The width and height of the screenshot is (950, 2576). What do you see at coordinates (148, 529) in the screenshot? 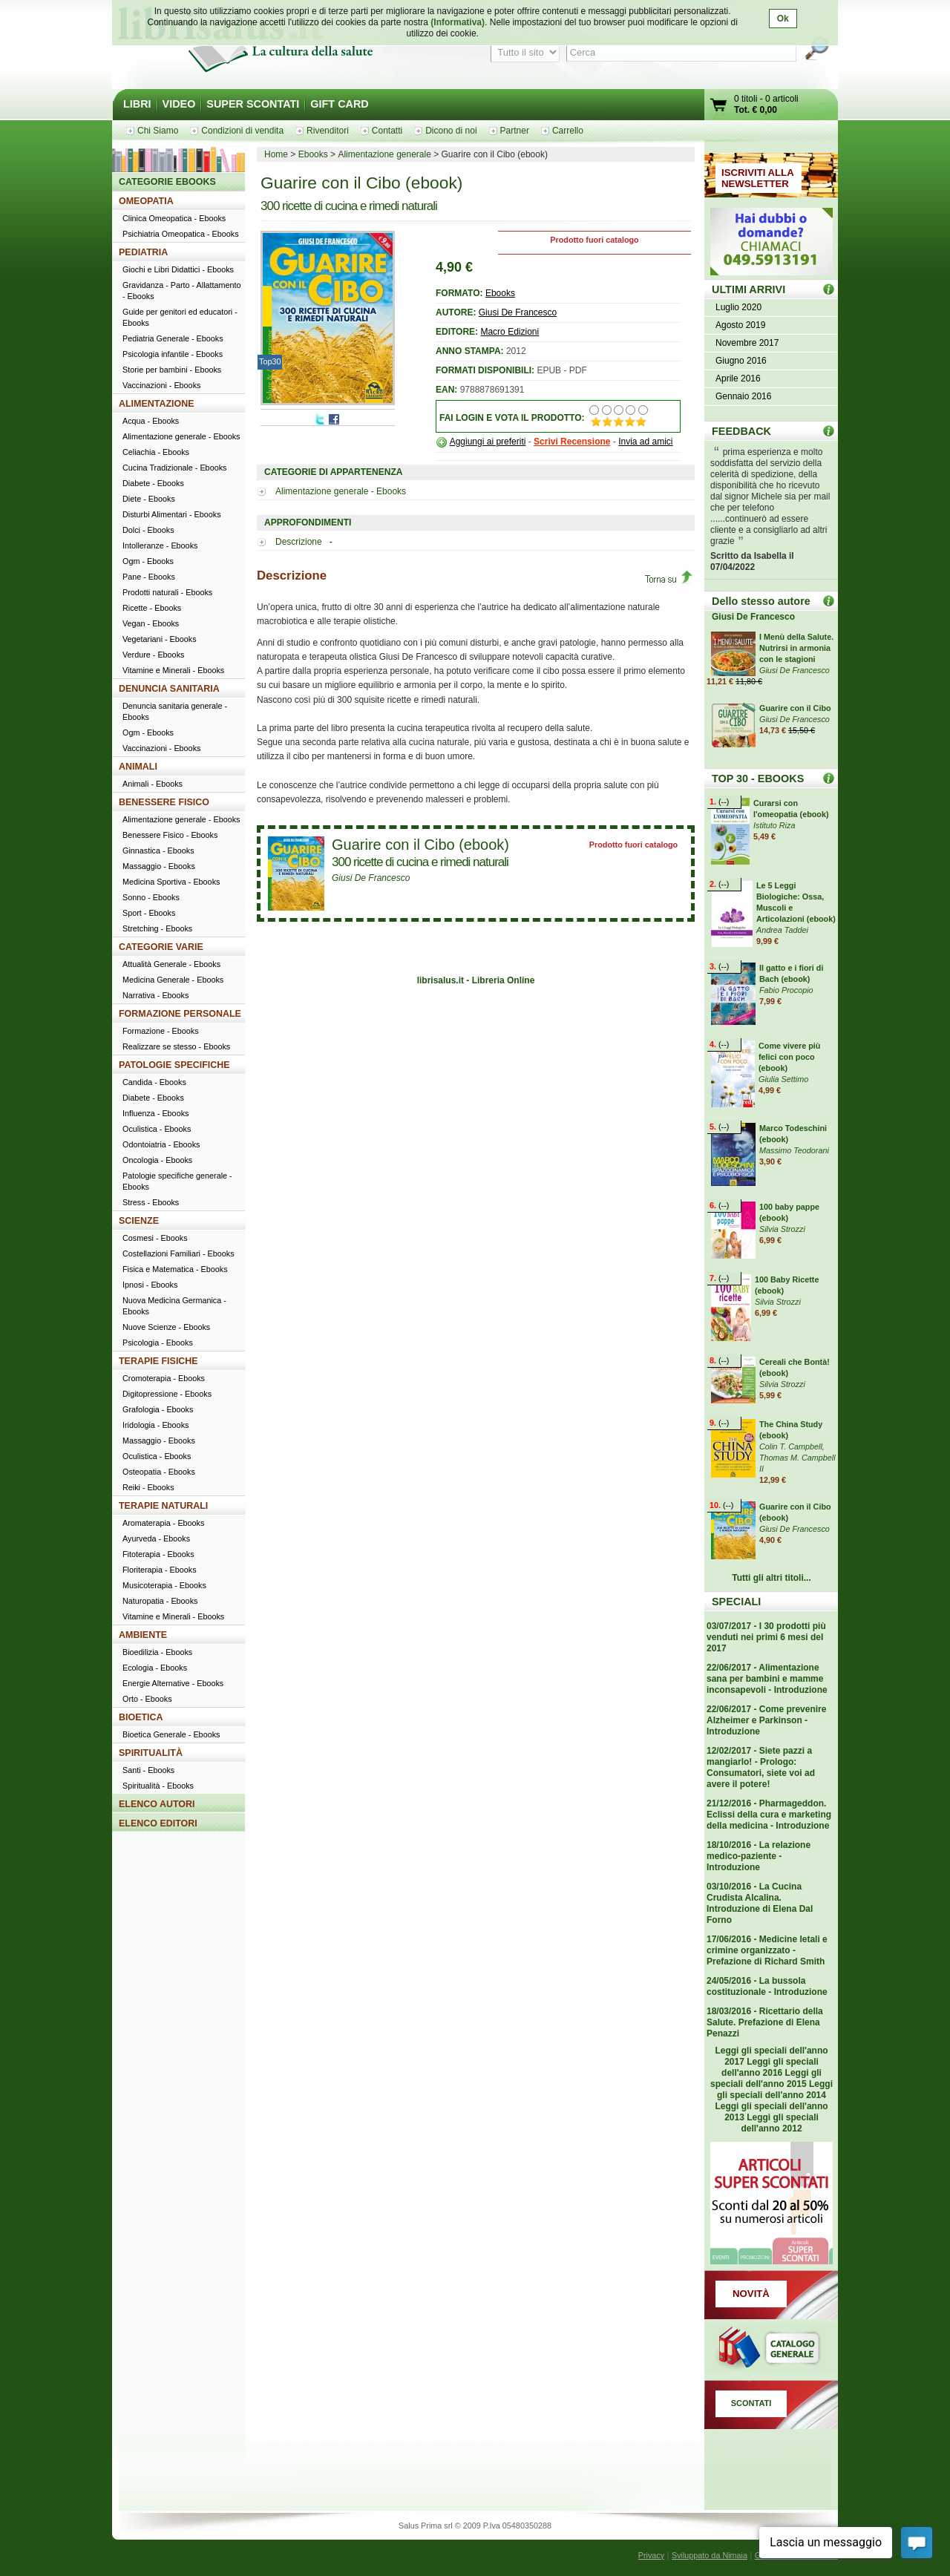
I see `Dolci - Ebooks` at bounding box center [148, 529].